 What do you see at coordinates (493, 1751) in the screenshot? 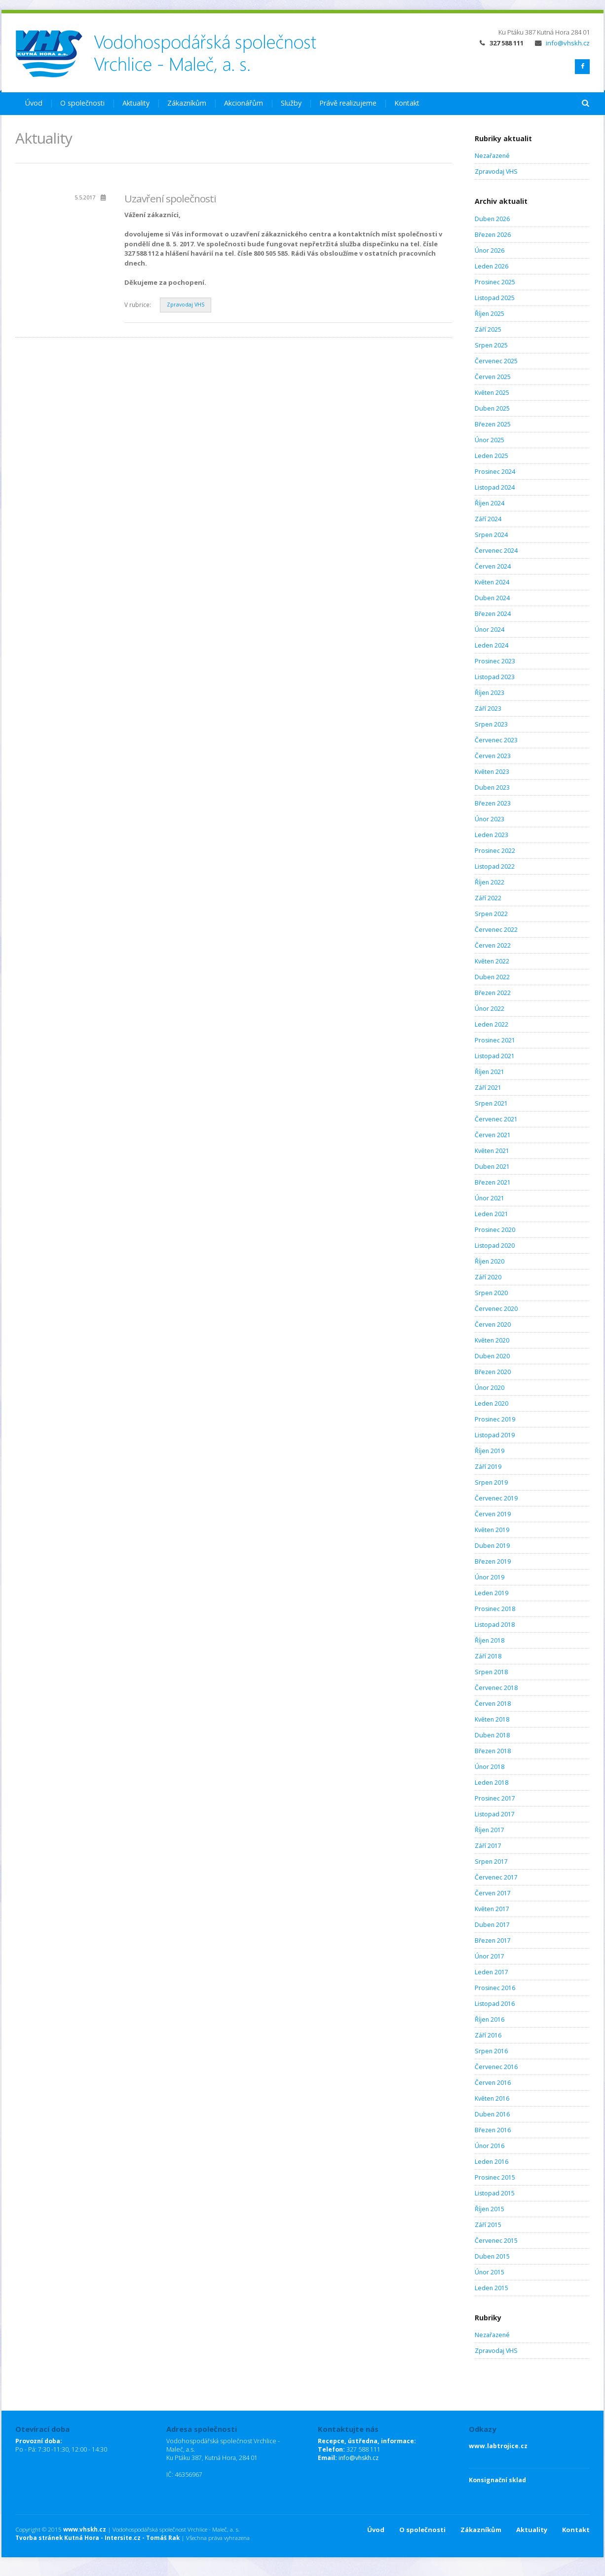
I see `Březen 2018` at bounding box center [493, 1751].